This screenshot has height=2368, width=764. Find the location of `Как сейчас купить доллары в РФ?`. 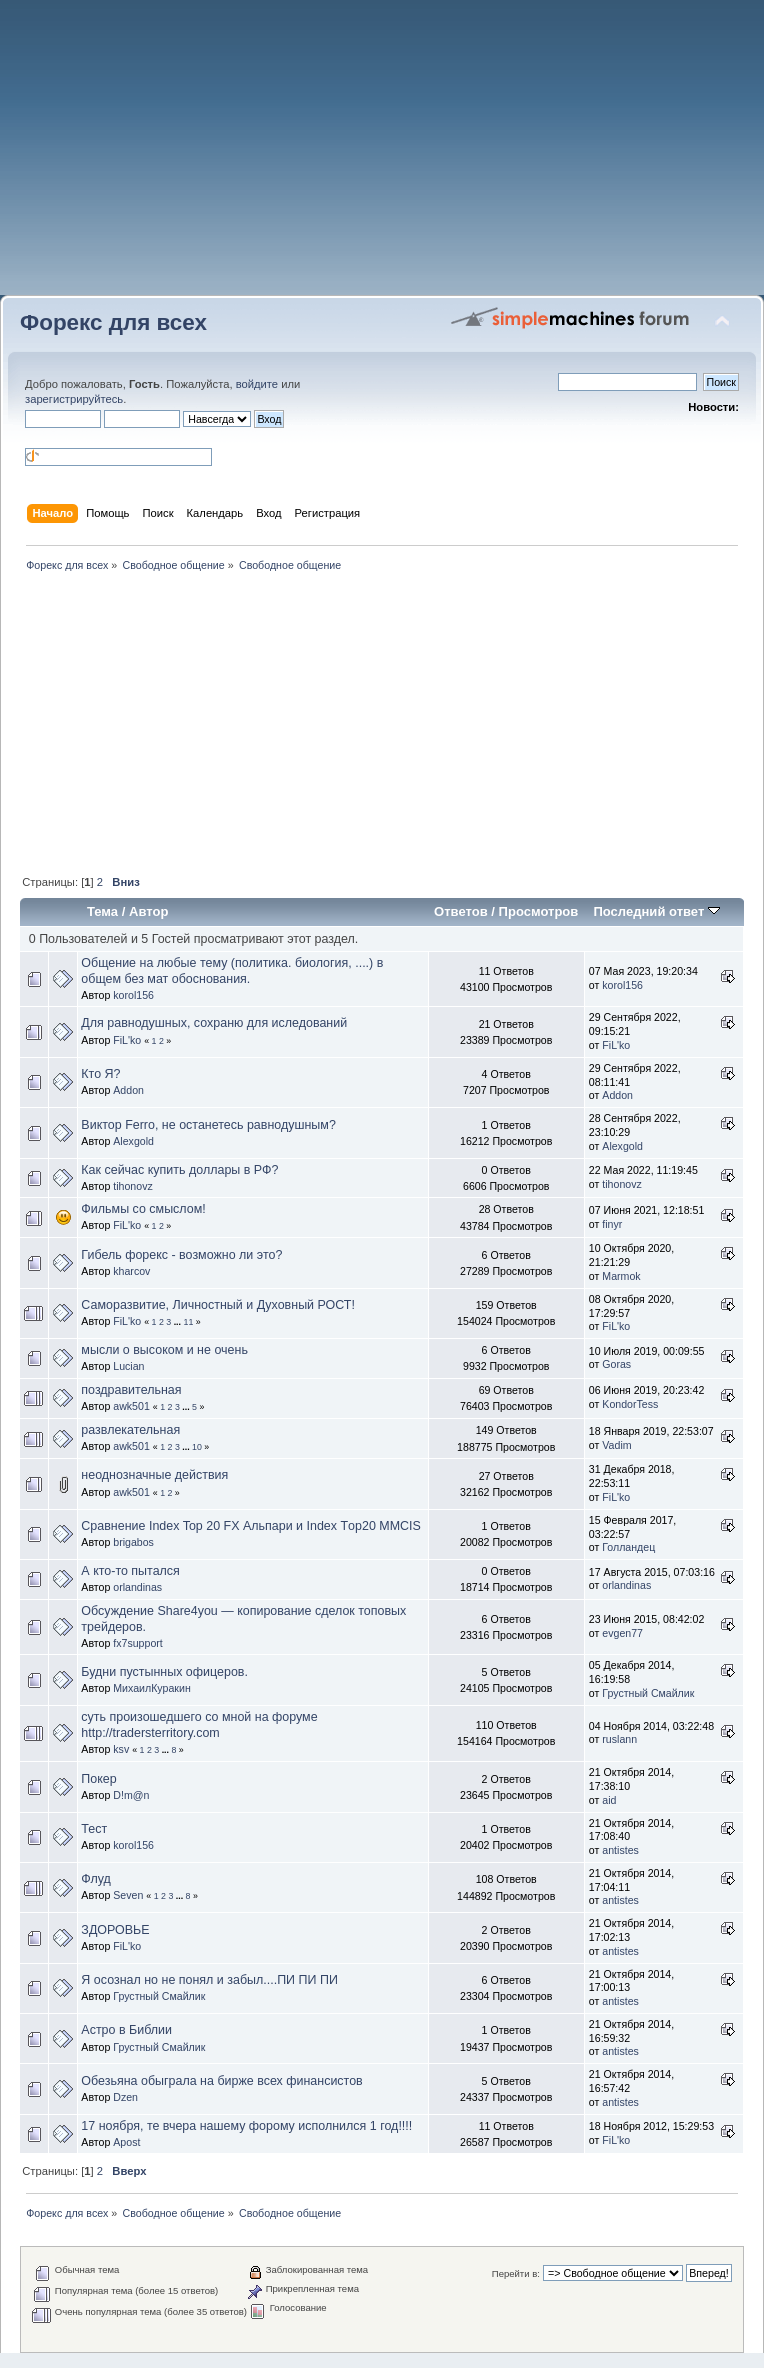

Как сейчас купить доллары в РФ? is located at coordinates (179, 1170).